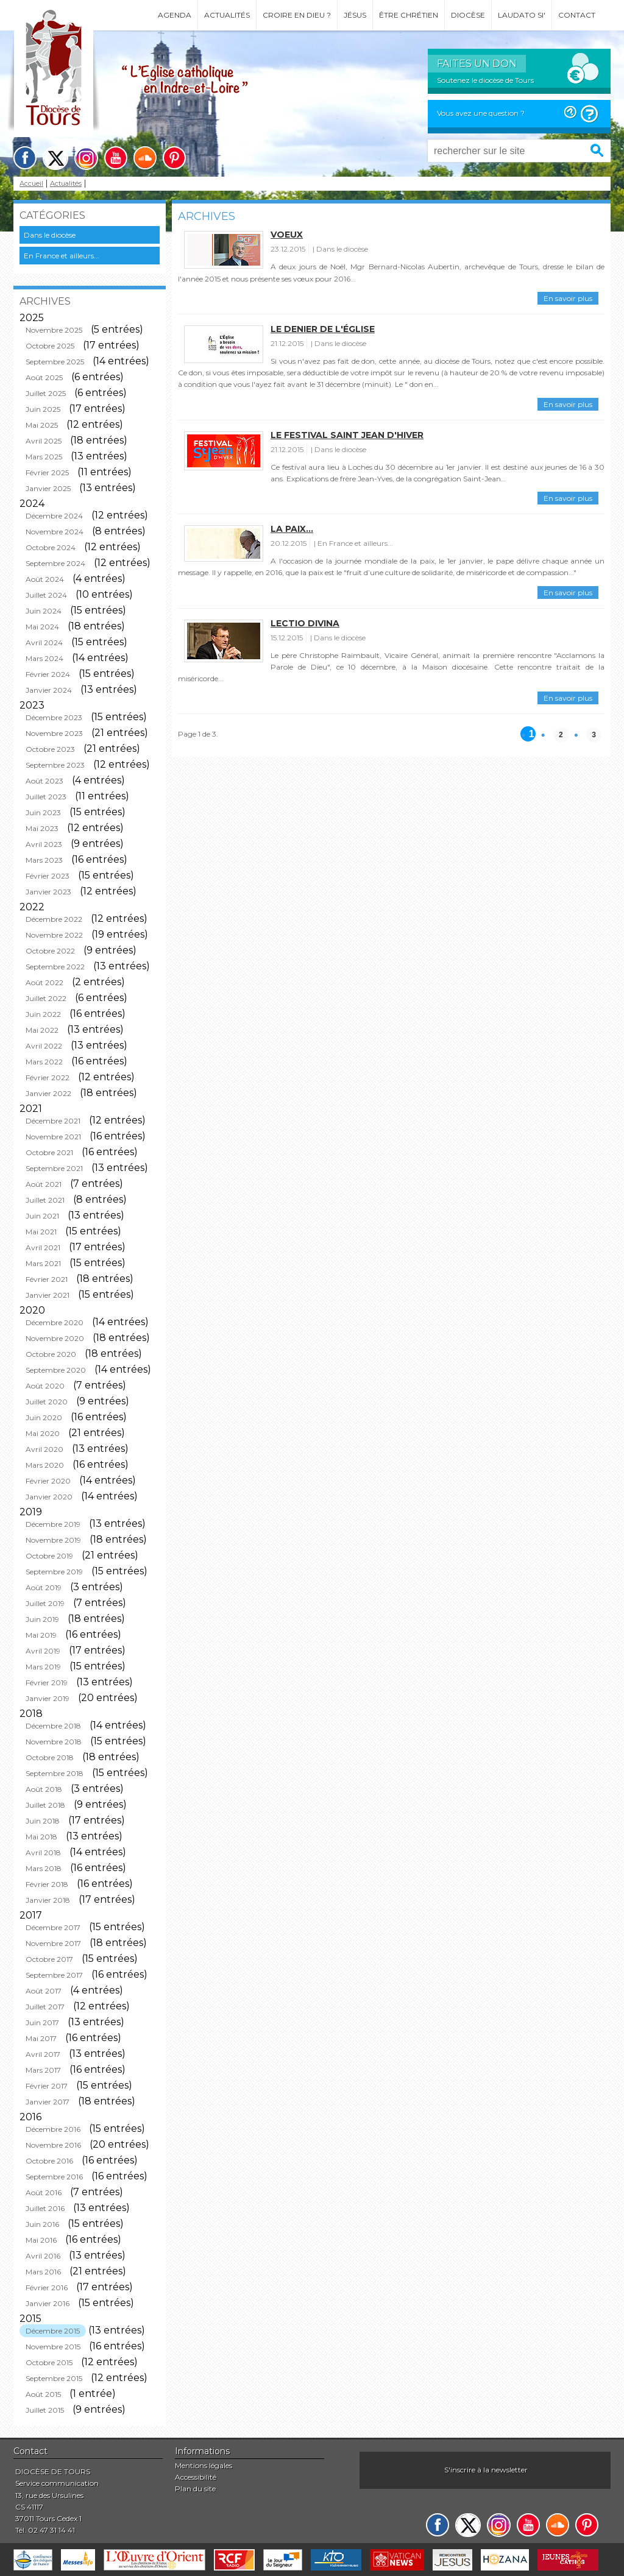 The height and width of the screenshot is (2576, 624). I want to click on Croire en Dieu ?, so click(297, 14).